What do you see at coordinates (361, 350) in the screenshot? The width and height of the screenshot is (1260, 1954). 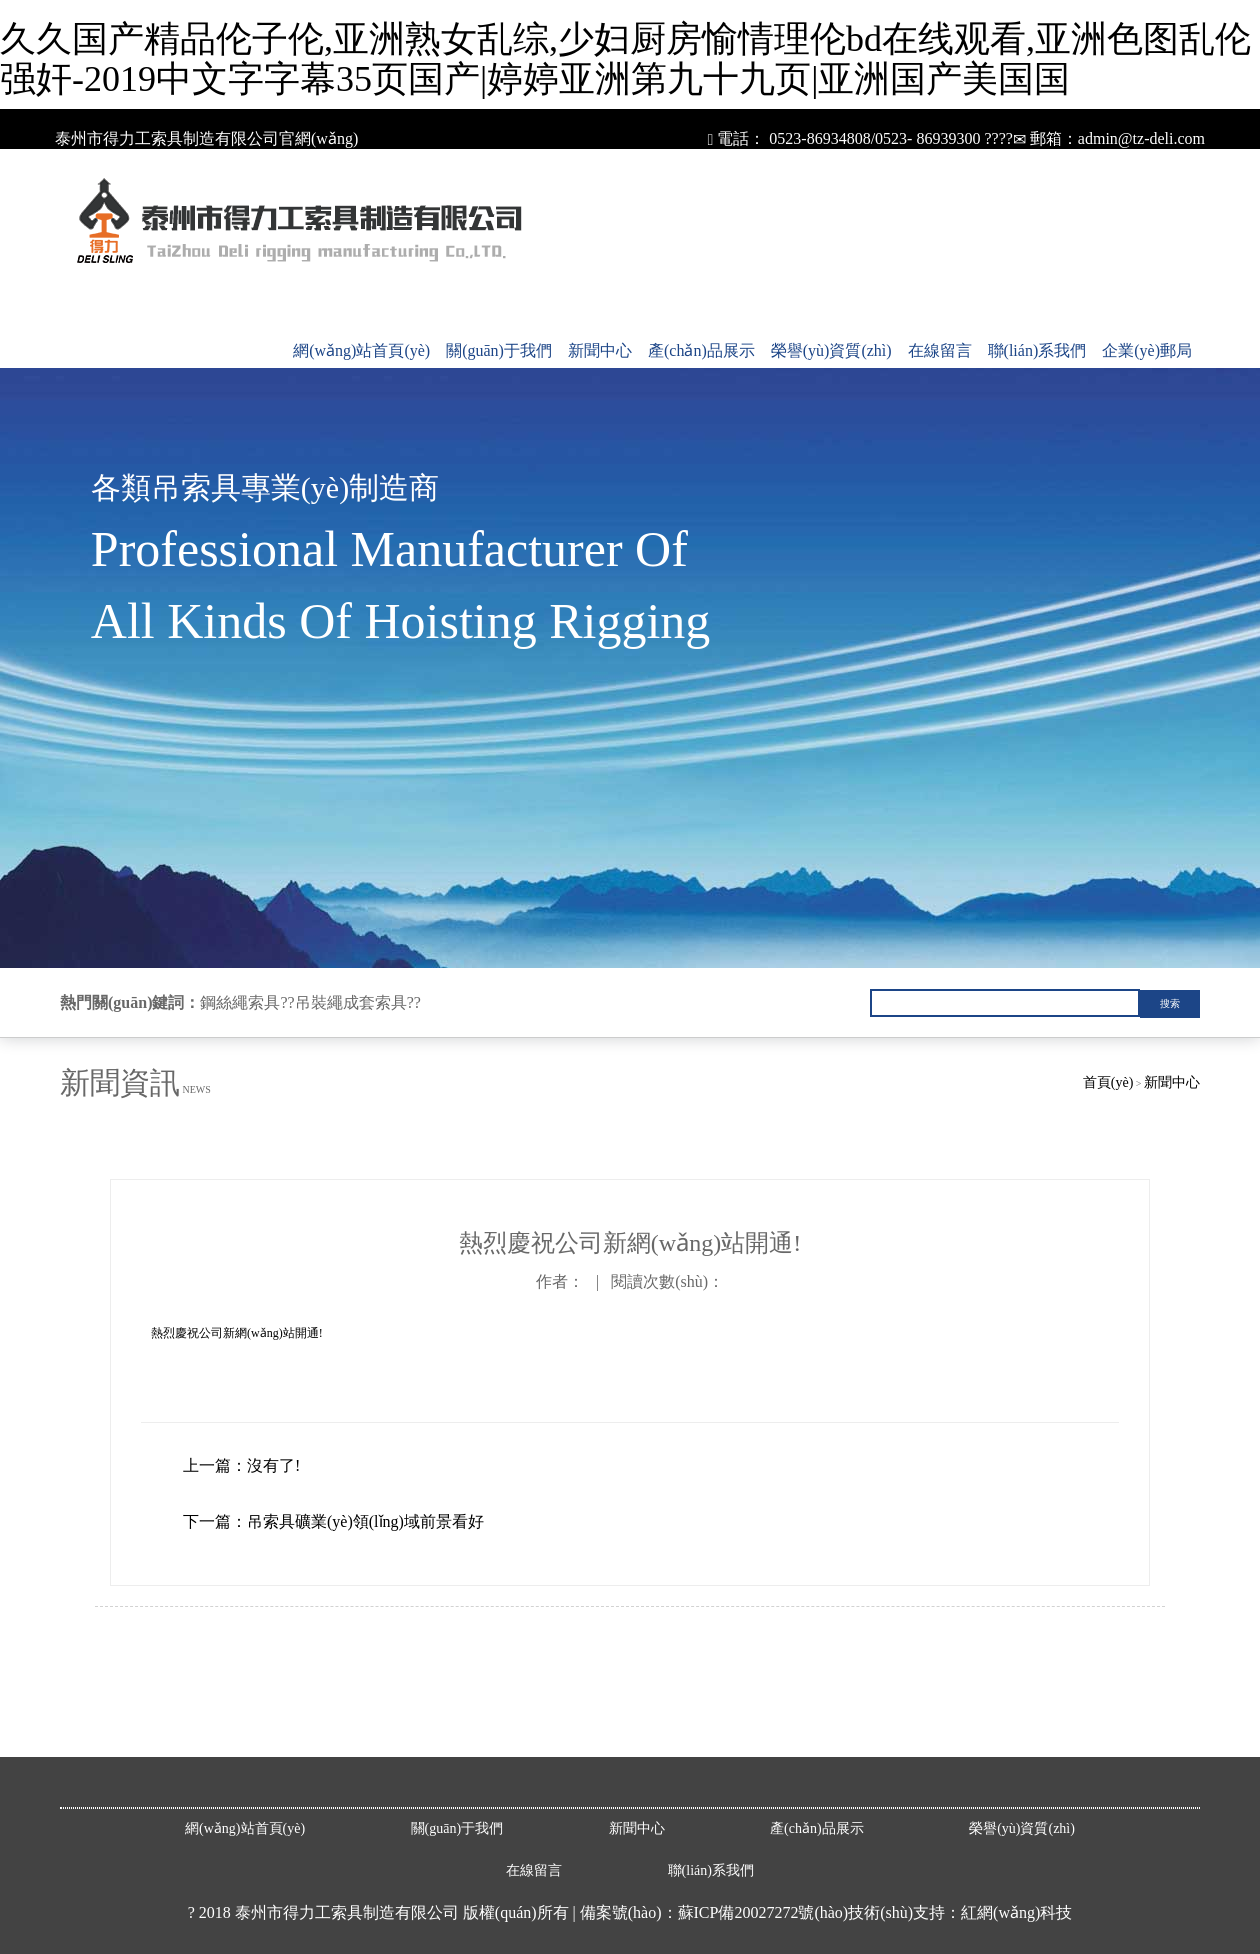 I see `網(wǎng)站首頁(yè)` at bounding box center [361, 350].